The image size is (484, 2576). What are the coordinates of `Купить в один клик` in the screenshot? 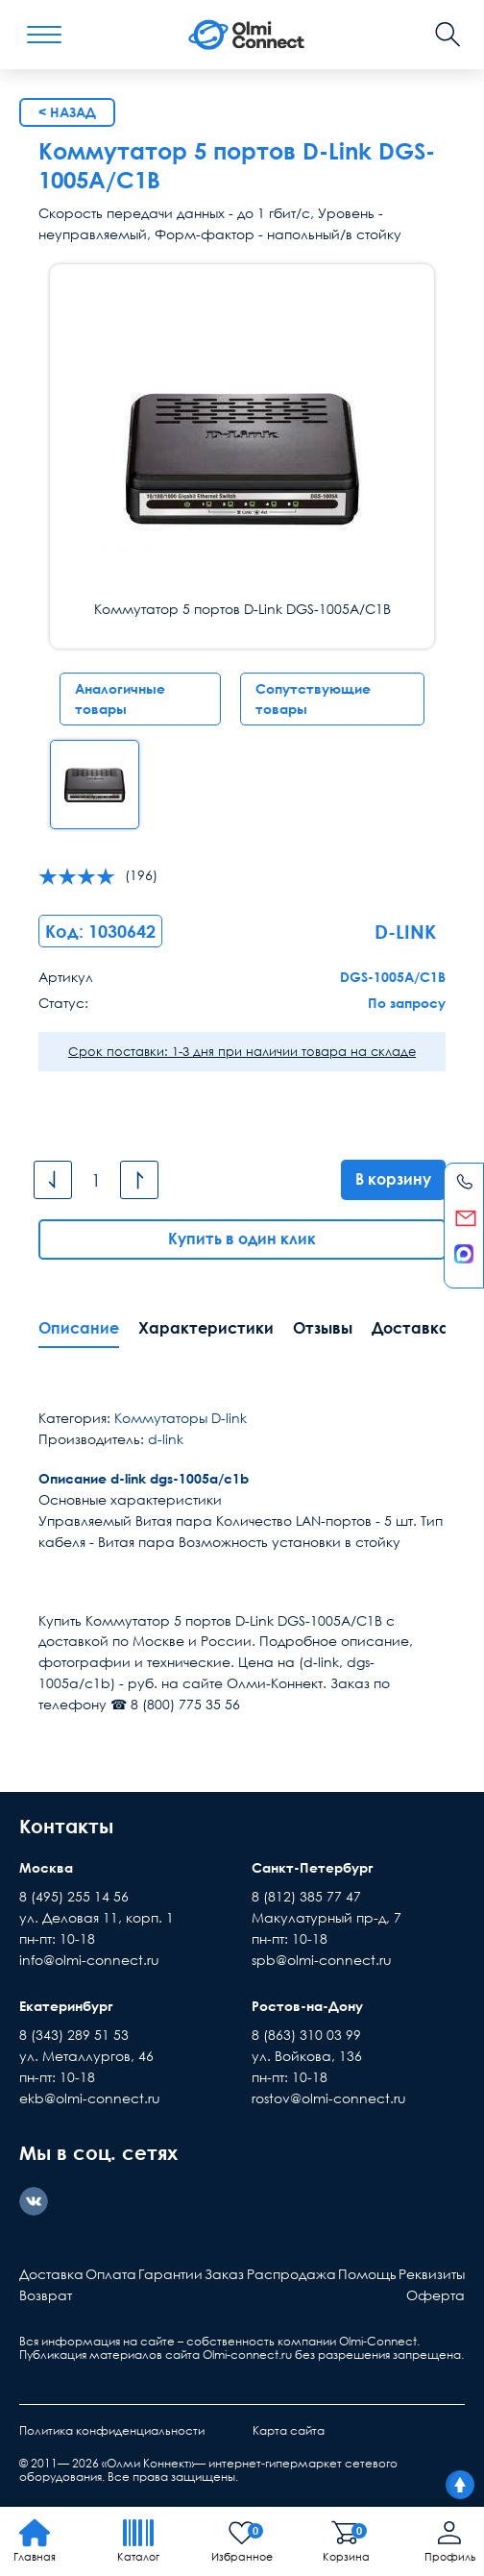 It's located at (242, 1238).